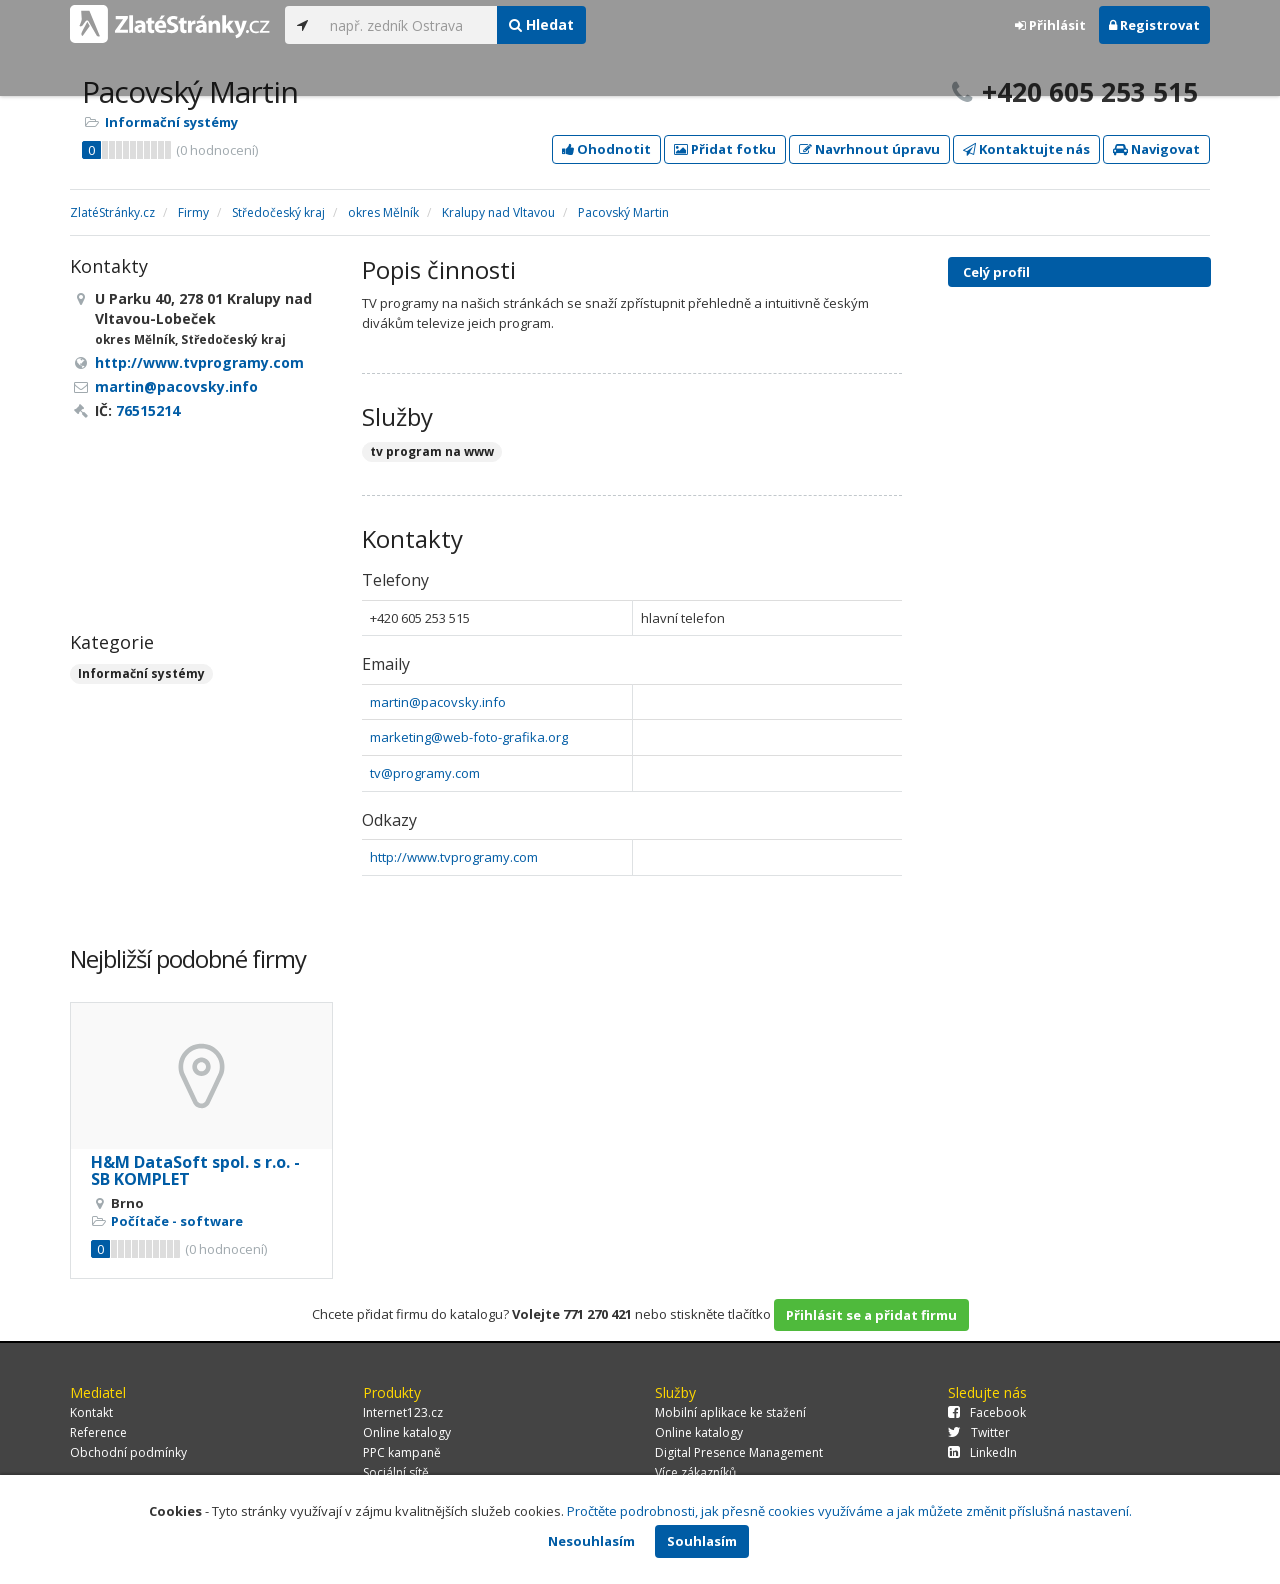 This screenshot has width=1280, height=1584. What do you see at coordinates (438, 702) in the screenshot?
I see `martin@pacovsky.info` at bounding box center [438, 702].